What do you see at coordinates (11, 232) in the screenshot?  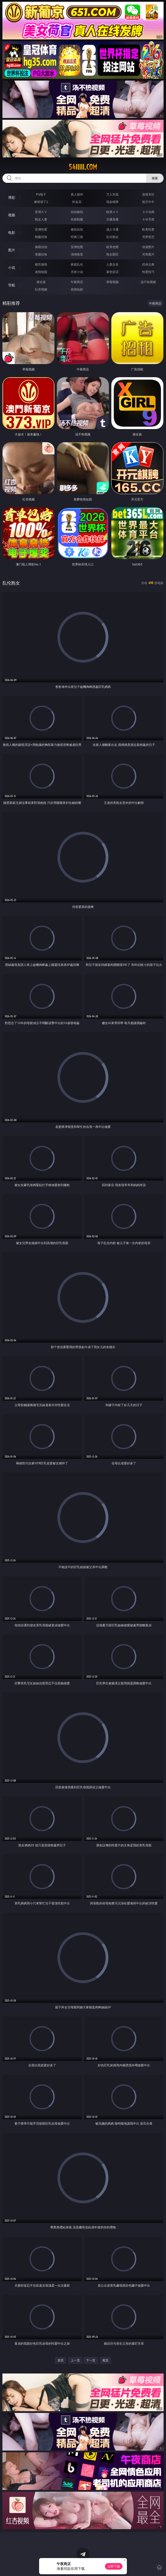 I see `电影` at bounding box center [11, 232].